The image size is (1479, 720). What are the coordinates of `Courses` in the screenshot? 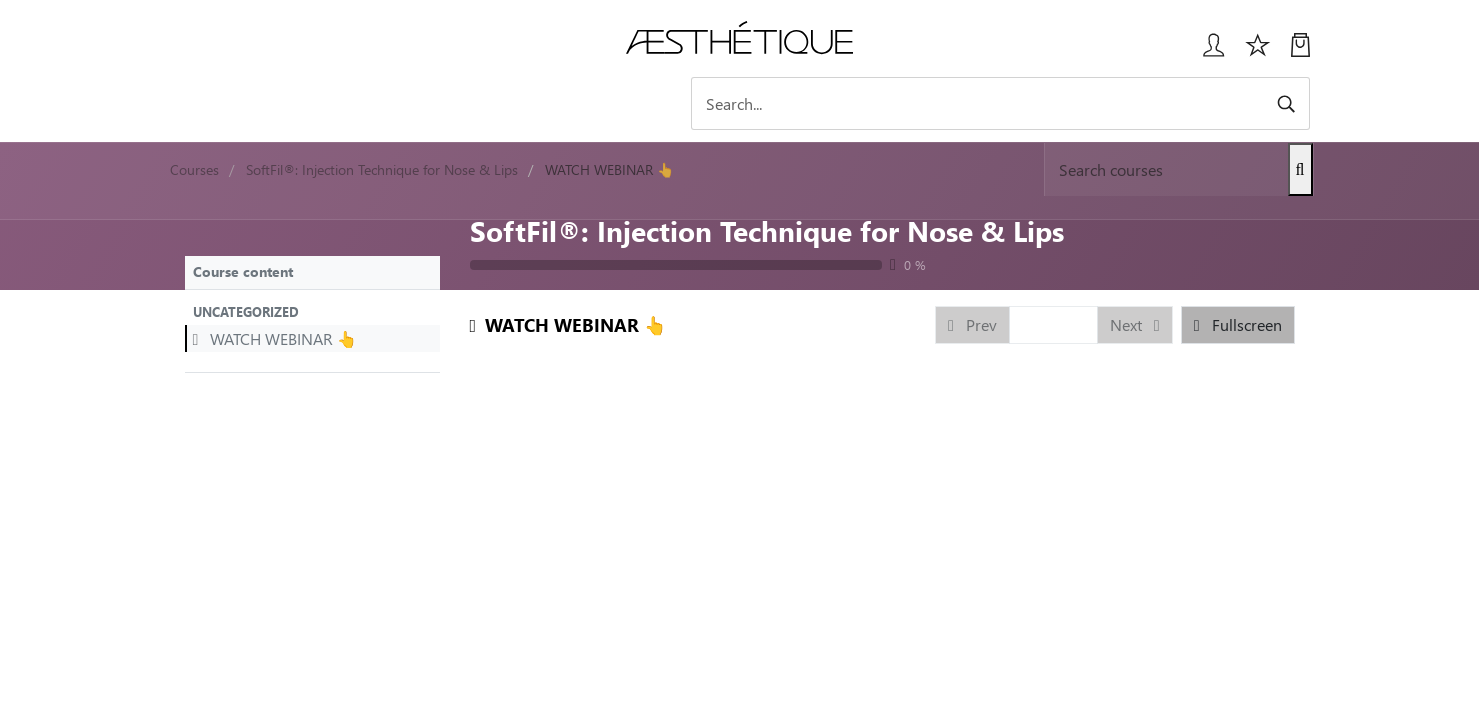 It's located at (194, 169).